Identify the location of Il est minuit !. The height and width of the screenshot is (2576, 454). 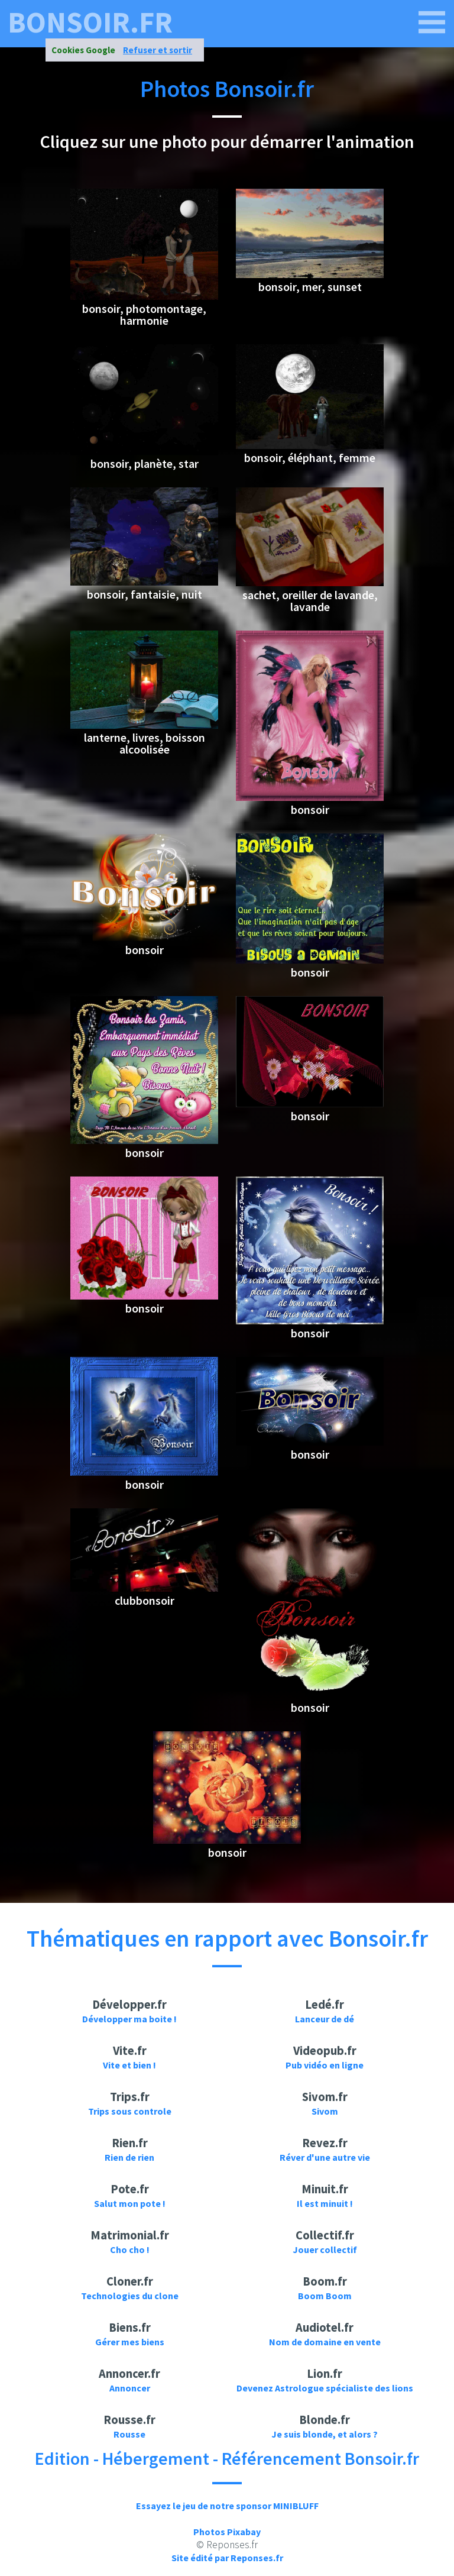
(325, 2203).